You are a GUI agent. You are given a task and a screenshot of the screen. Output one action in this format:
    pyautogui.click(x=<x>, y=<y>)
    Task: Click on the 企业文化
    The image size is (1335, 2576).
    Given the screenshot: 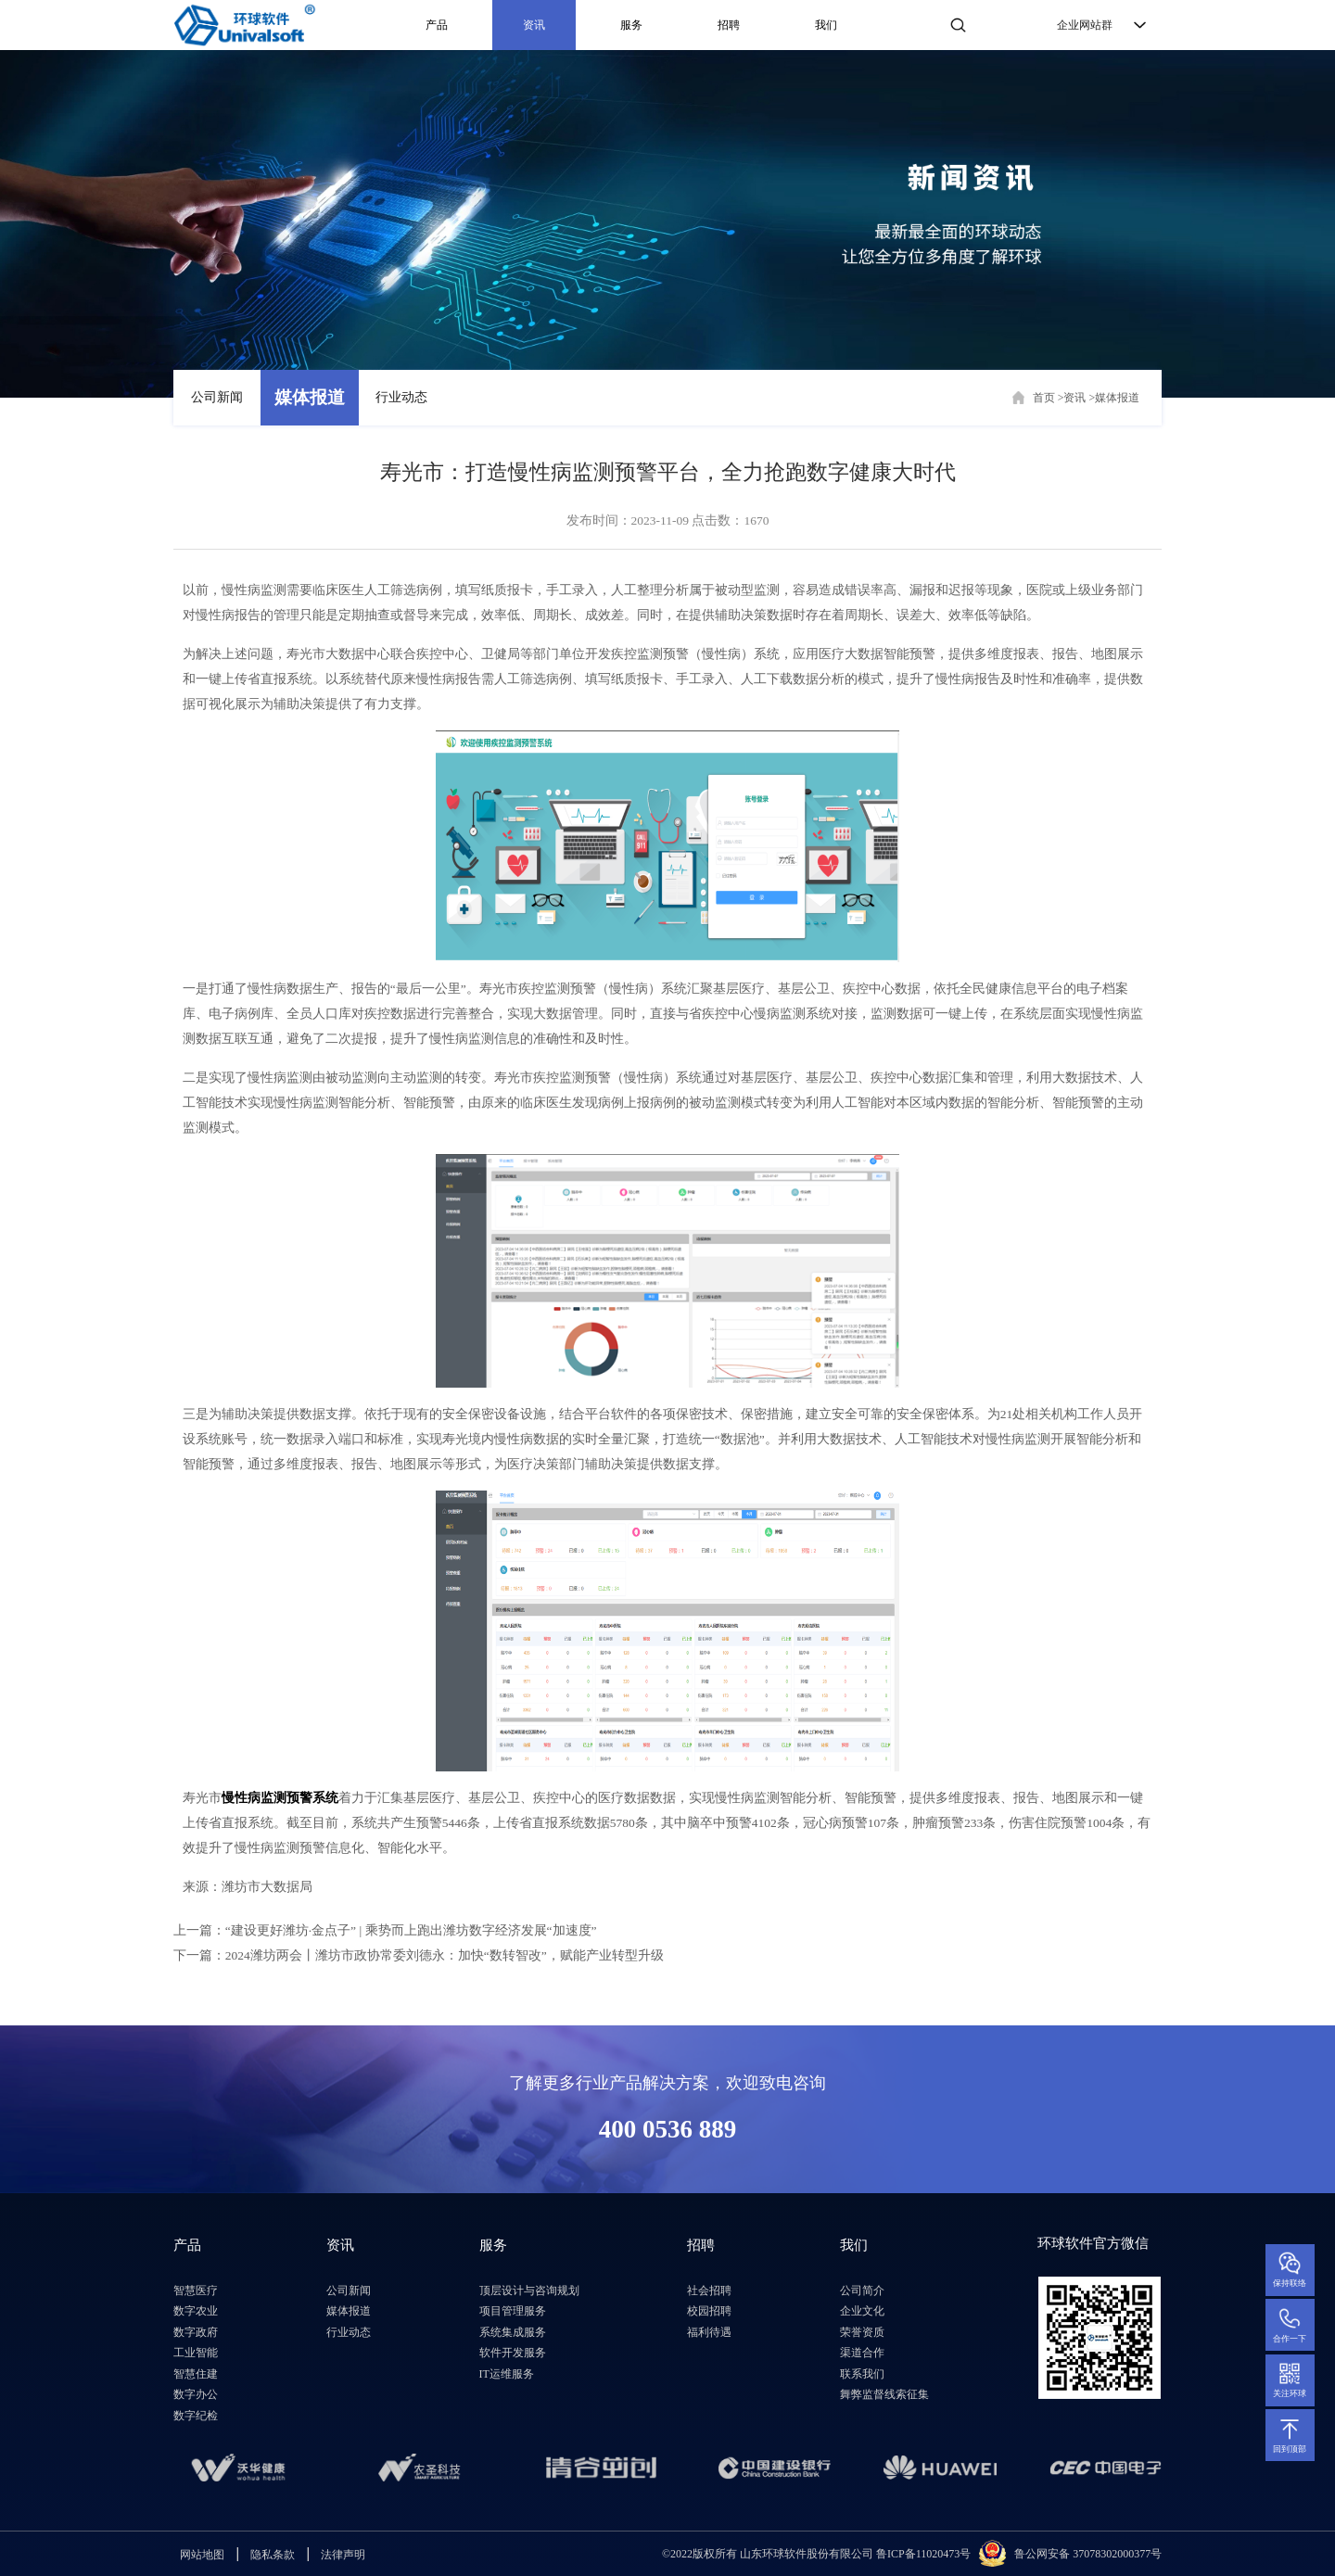 What is the action you would take?
    pyautogui.click(x=862, y=2310)
    